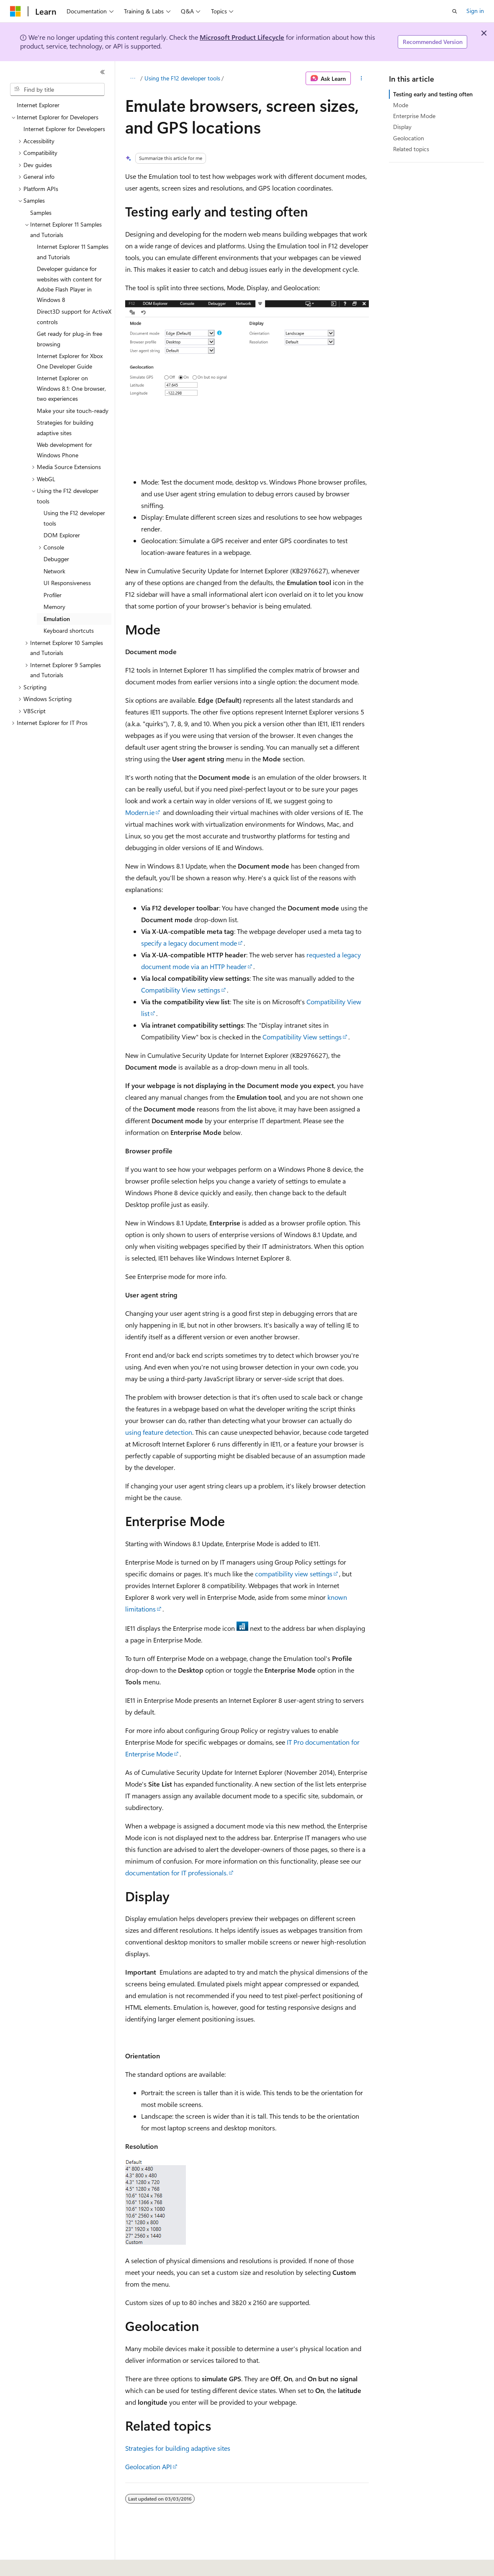  What do you see at coordinates (180, 989) in the screenshot?
I see `Compatibility View settings` at bounding box center [180, 989].